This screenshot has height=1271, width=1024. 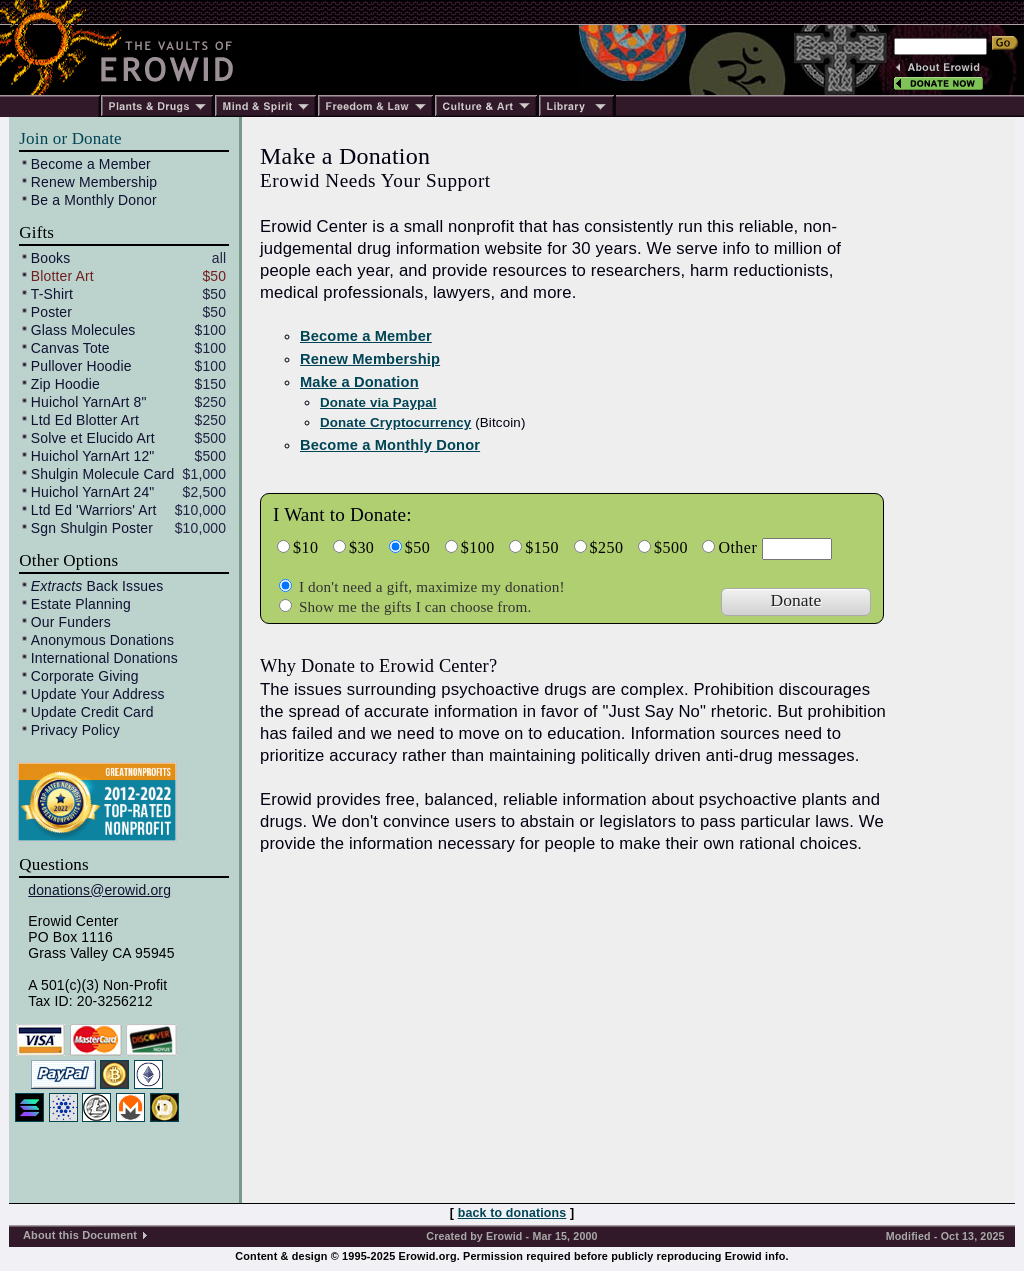 What do you see at coordinates (93, 456) in the screenshot?
I see `Huichol YarnArt 12"` at bounding box center [93, 456].